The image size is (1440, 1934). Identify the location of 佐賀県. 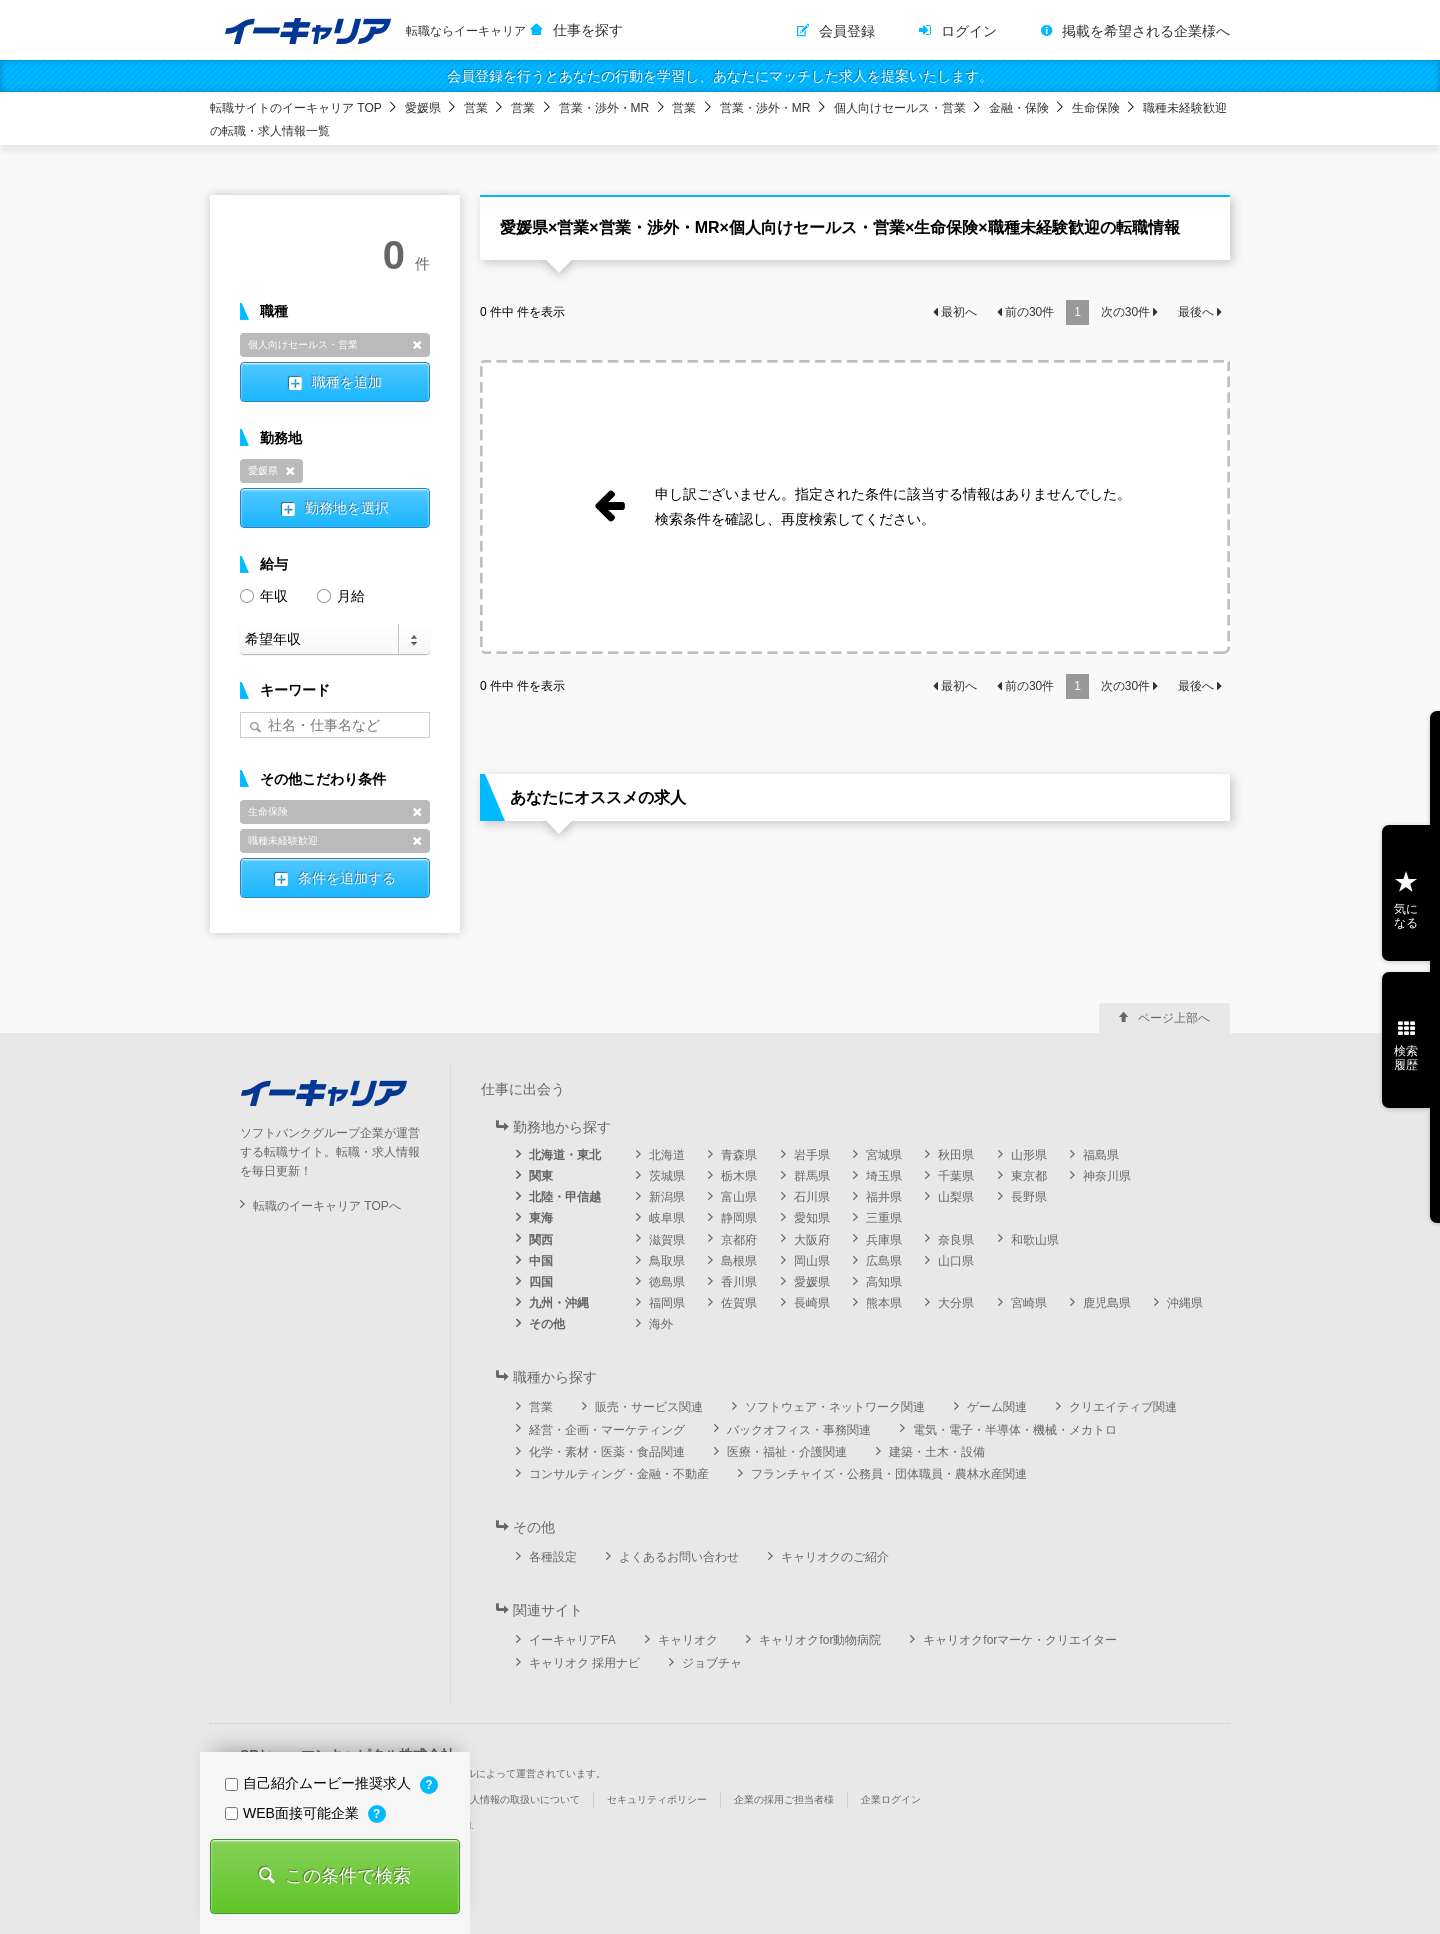
(739, 1303).